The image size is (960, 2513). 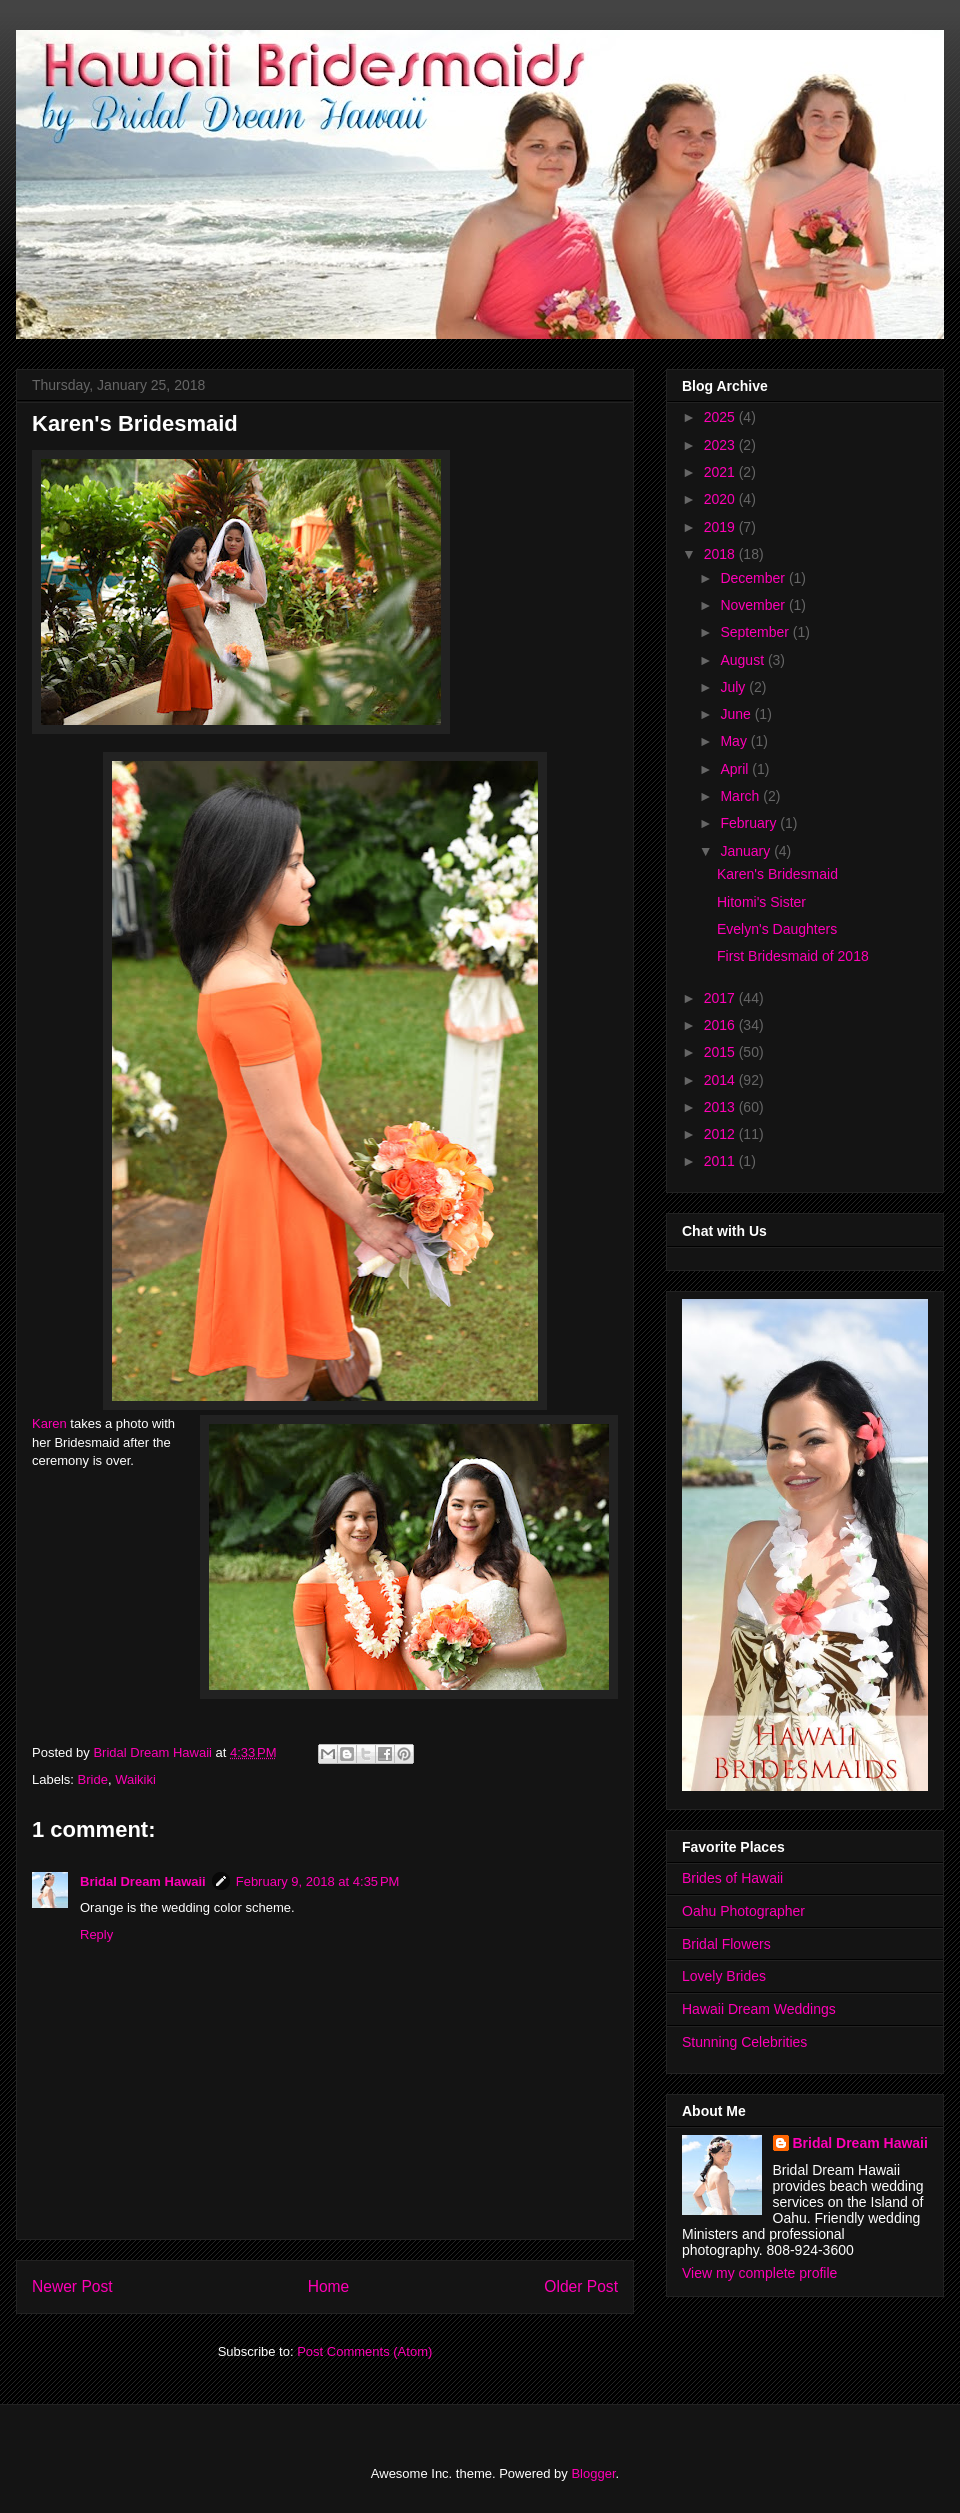 What do you see at coordinates (736, 769) in the screenshot?
I see `April` at bounding box center [736, 769].